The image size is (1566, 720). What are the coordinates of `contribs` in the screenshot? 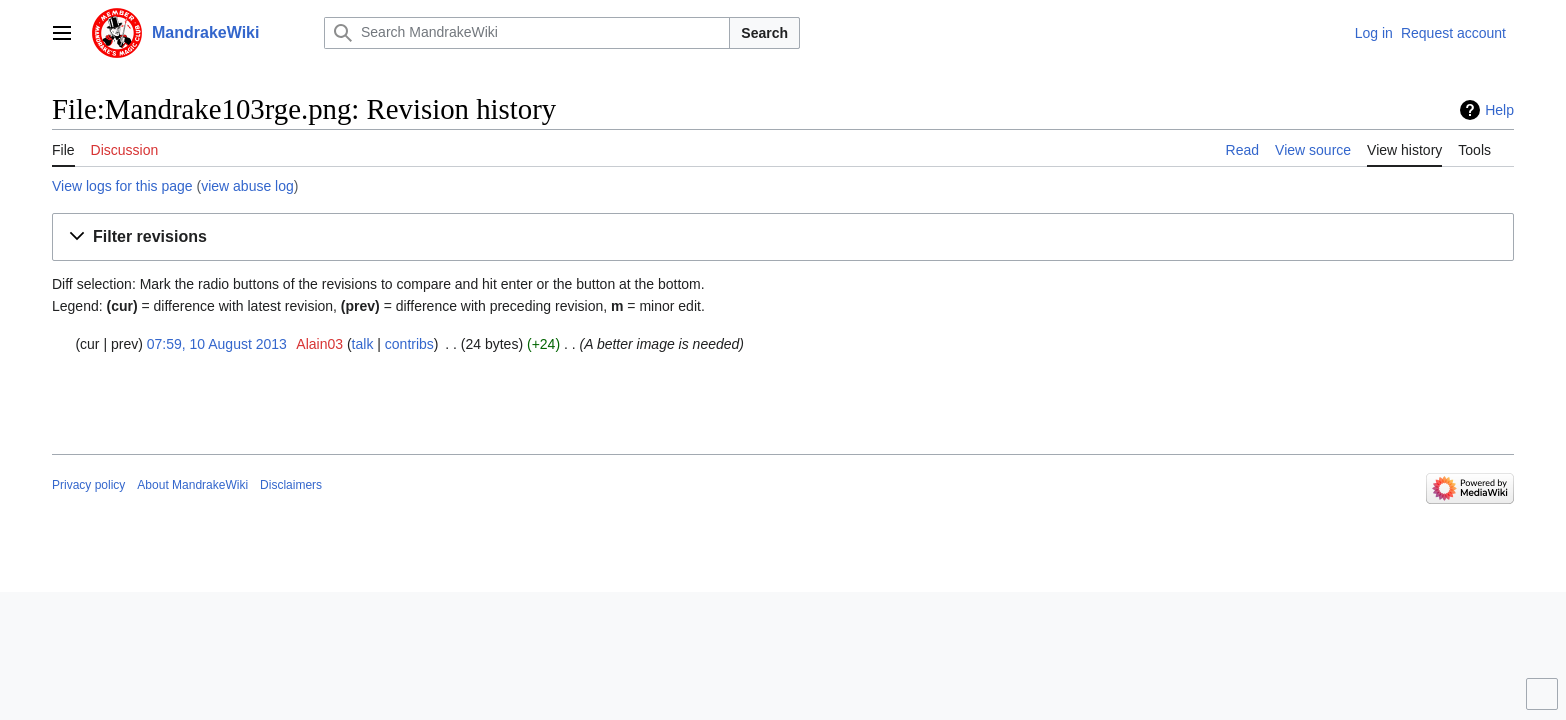 It's located at (409, 344).